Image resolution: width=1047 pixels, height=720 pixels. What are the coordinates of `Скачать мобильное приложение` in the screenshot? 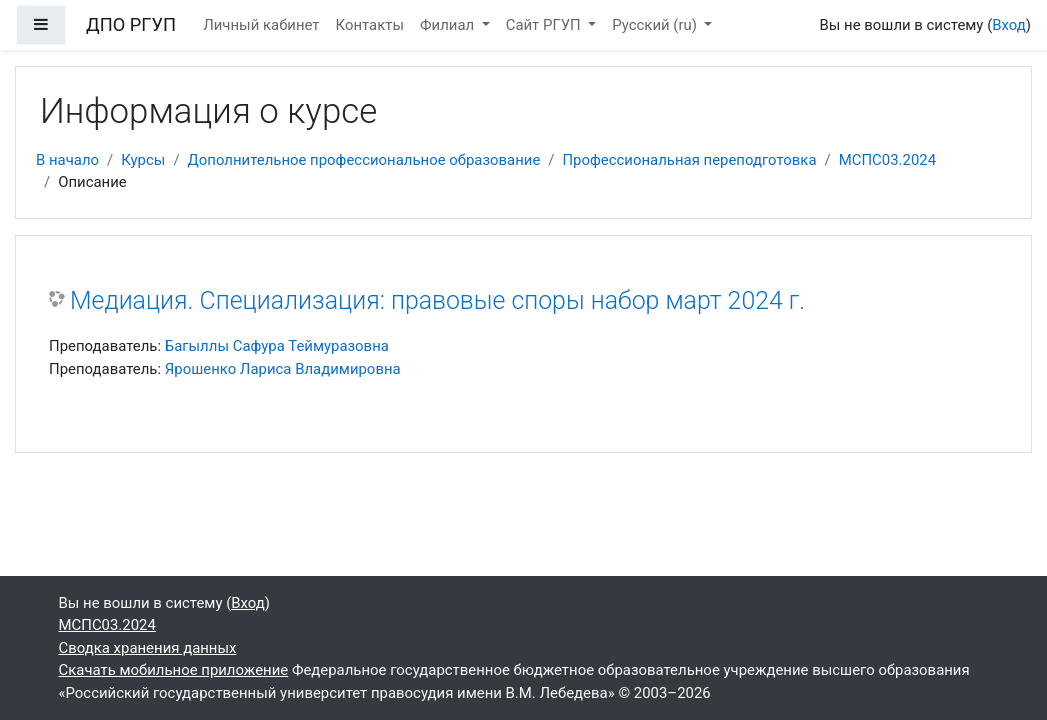 It's located at (174, 670).